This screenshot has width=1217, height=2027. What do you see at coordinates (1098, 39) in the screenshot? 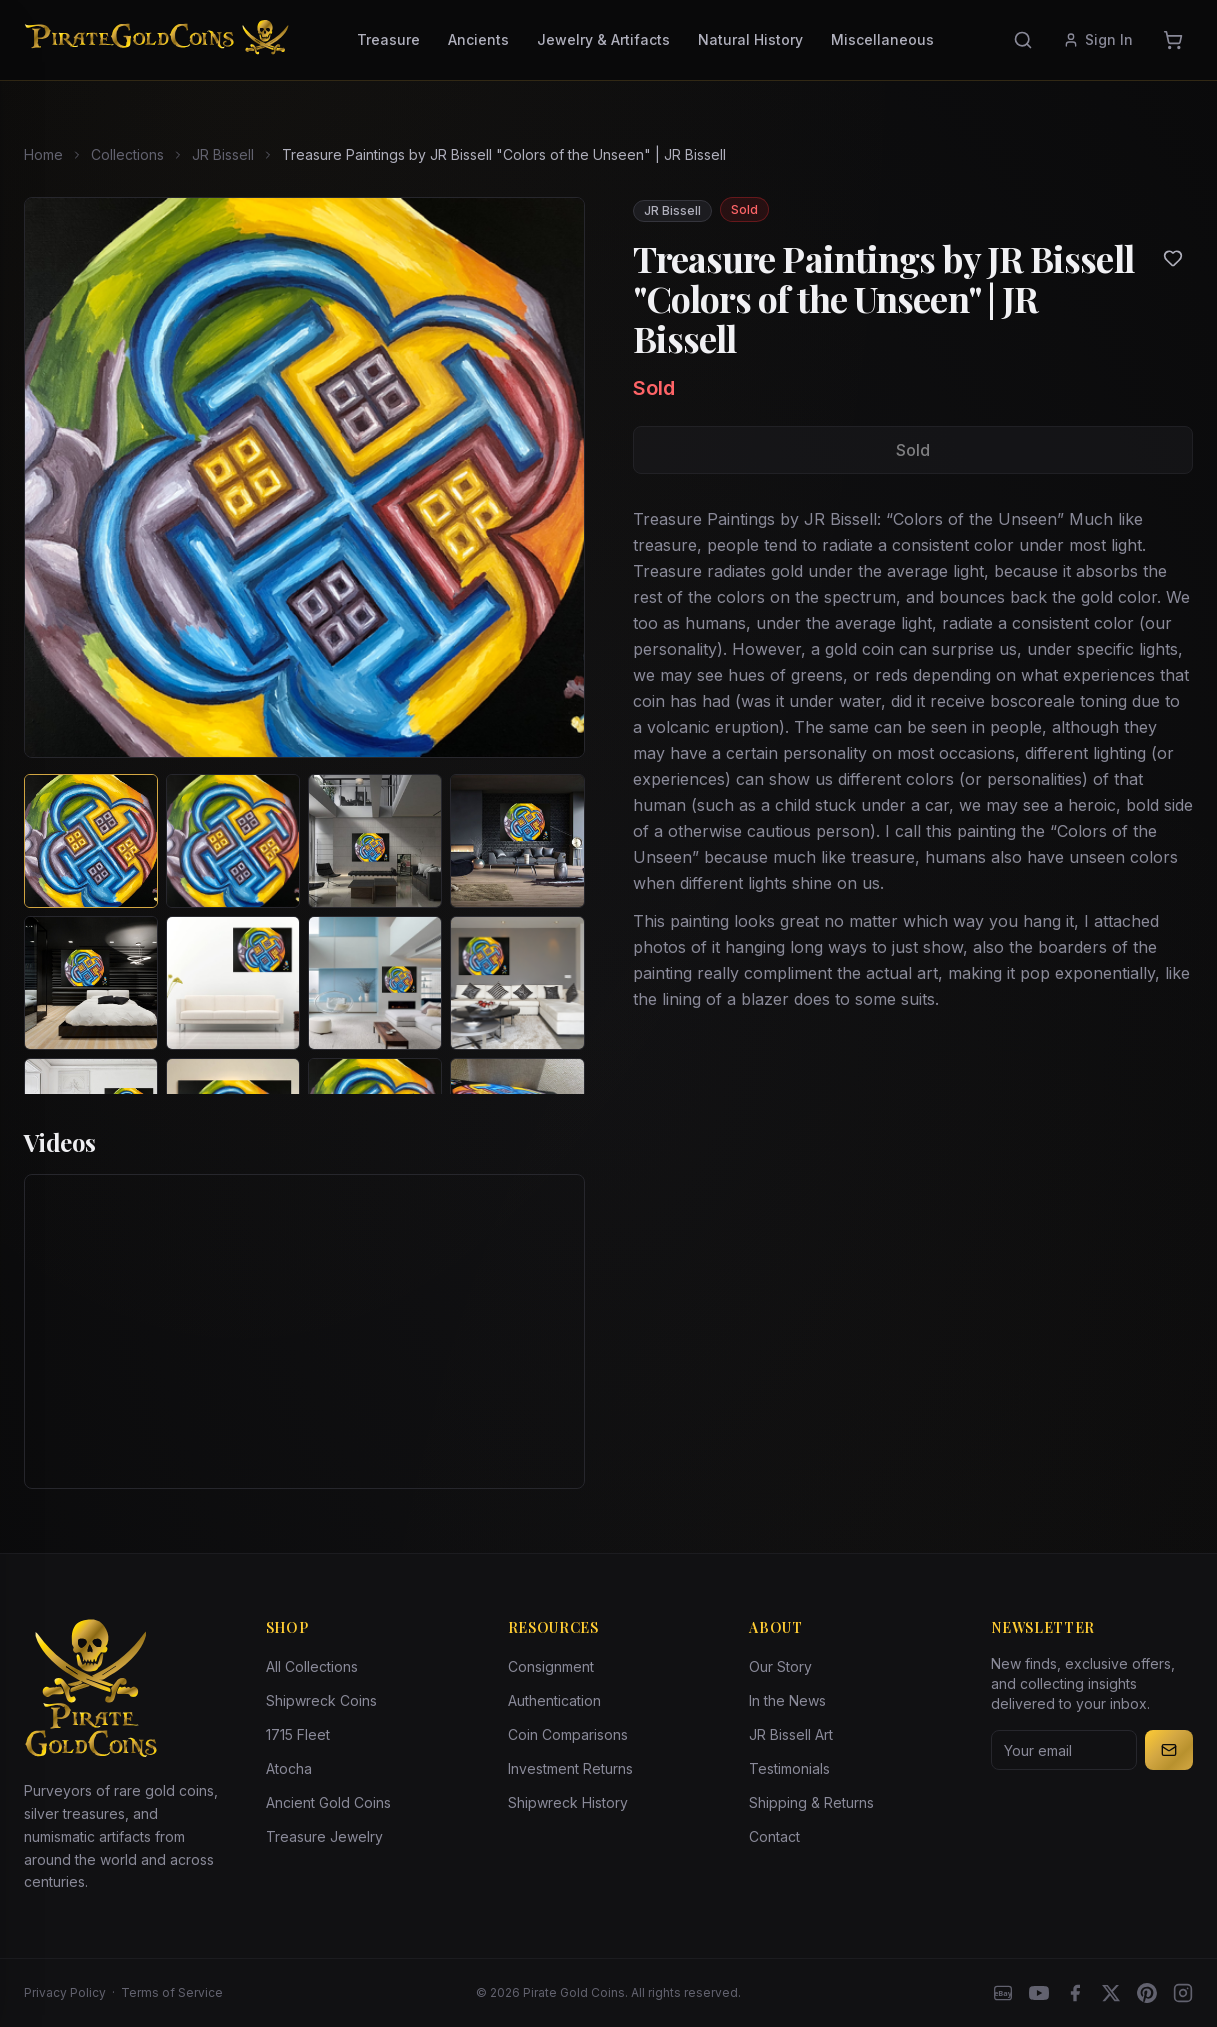
I see `Sign In` at bounding box center [1098, 39].